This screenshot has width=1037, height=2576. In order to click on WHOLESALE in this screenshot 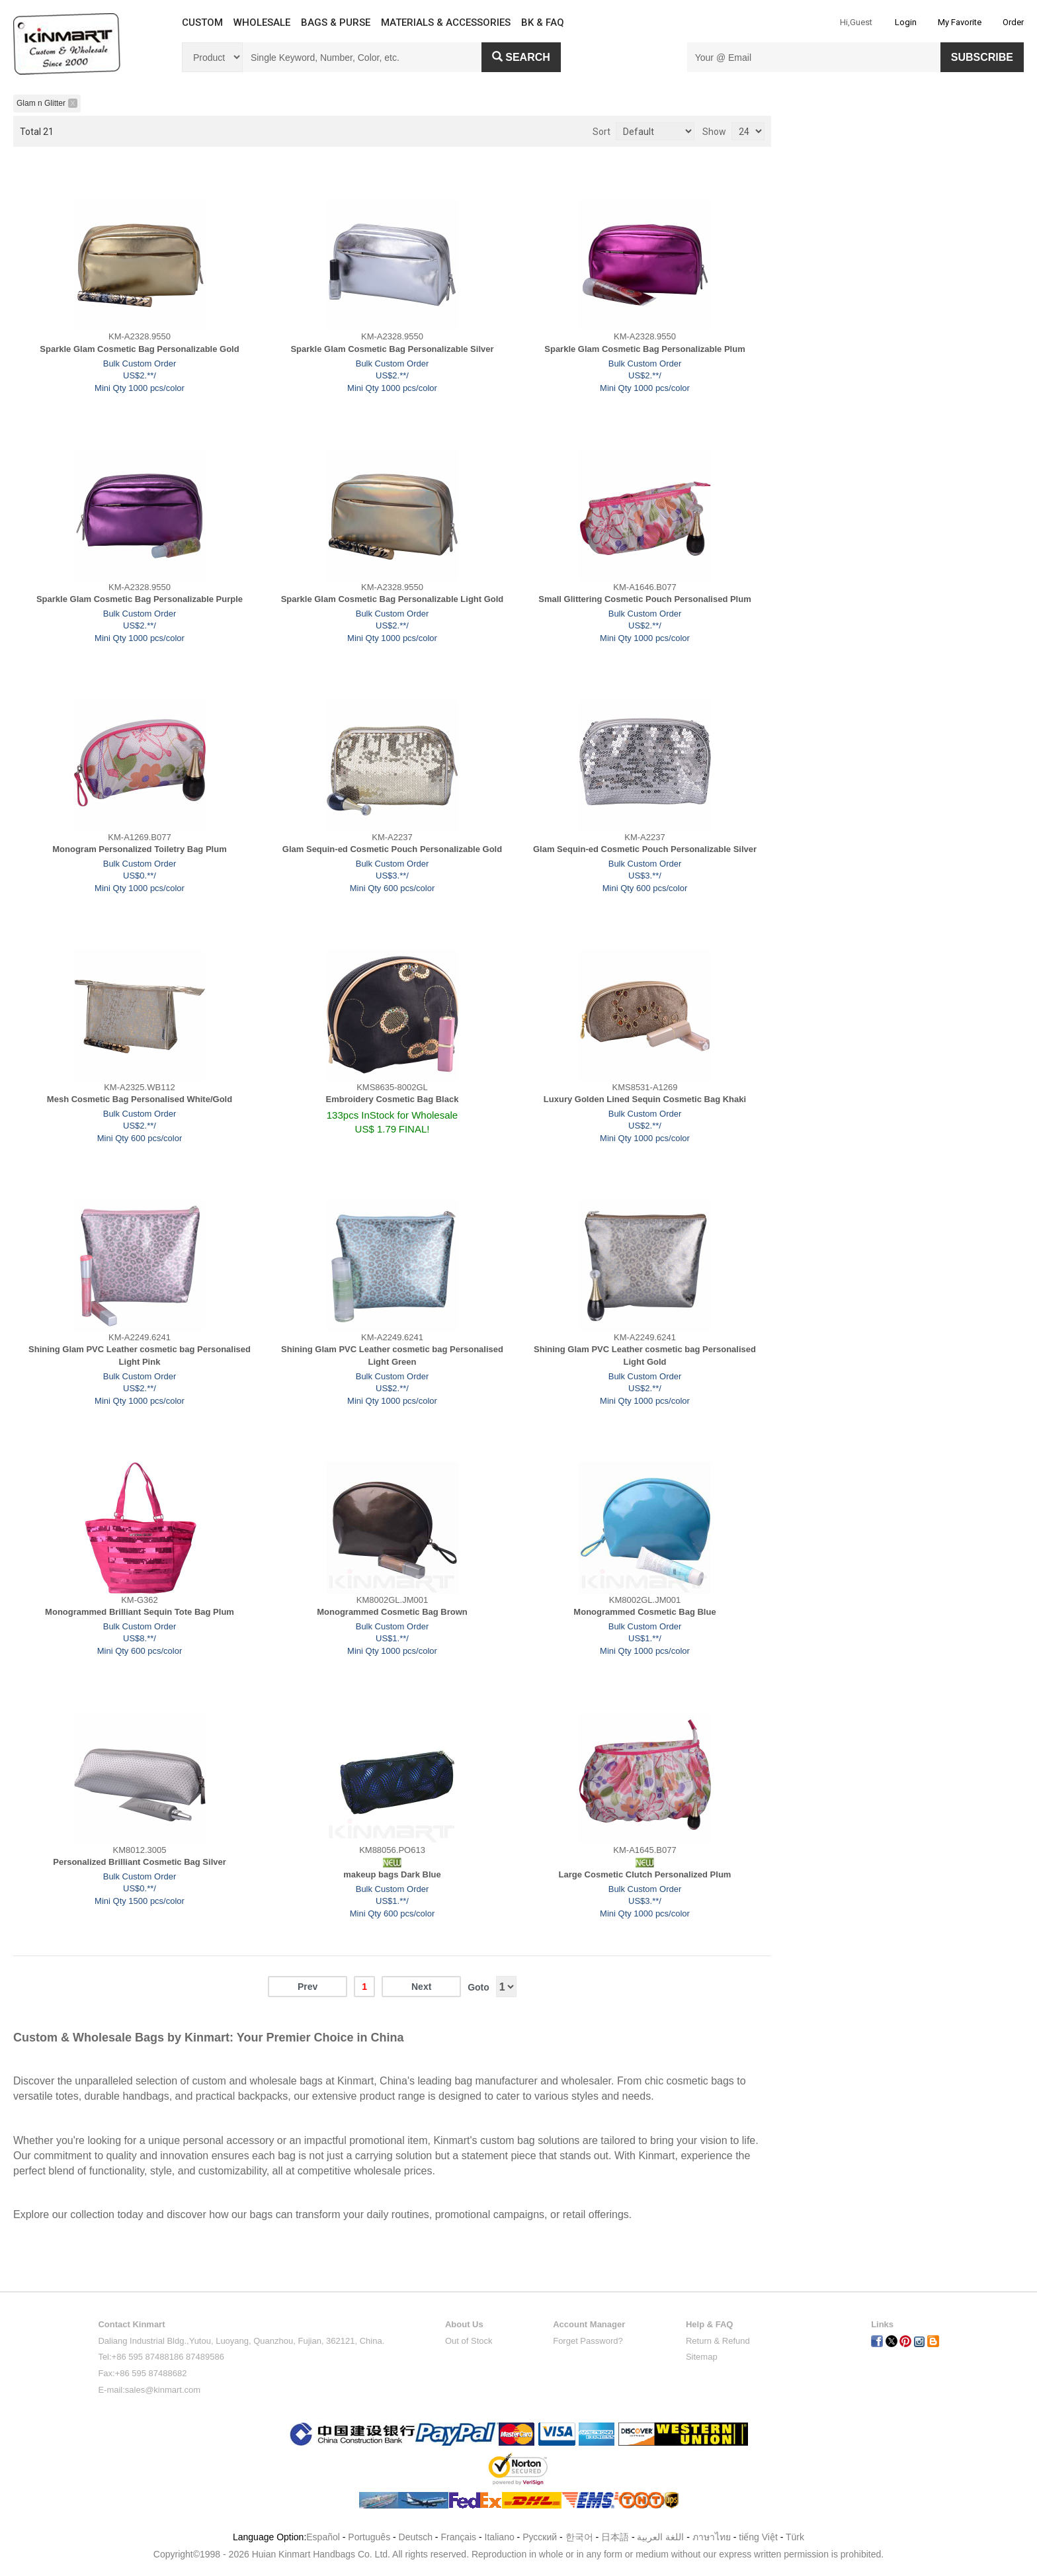, I will do `click(261, 22)`.